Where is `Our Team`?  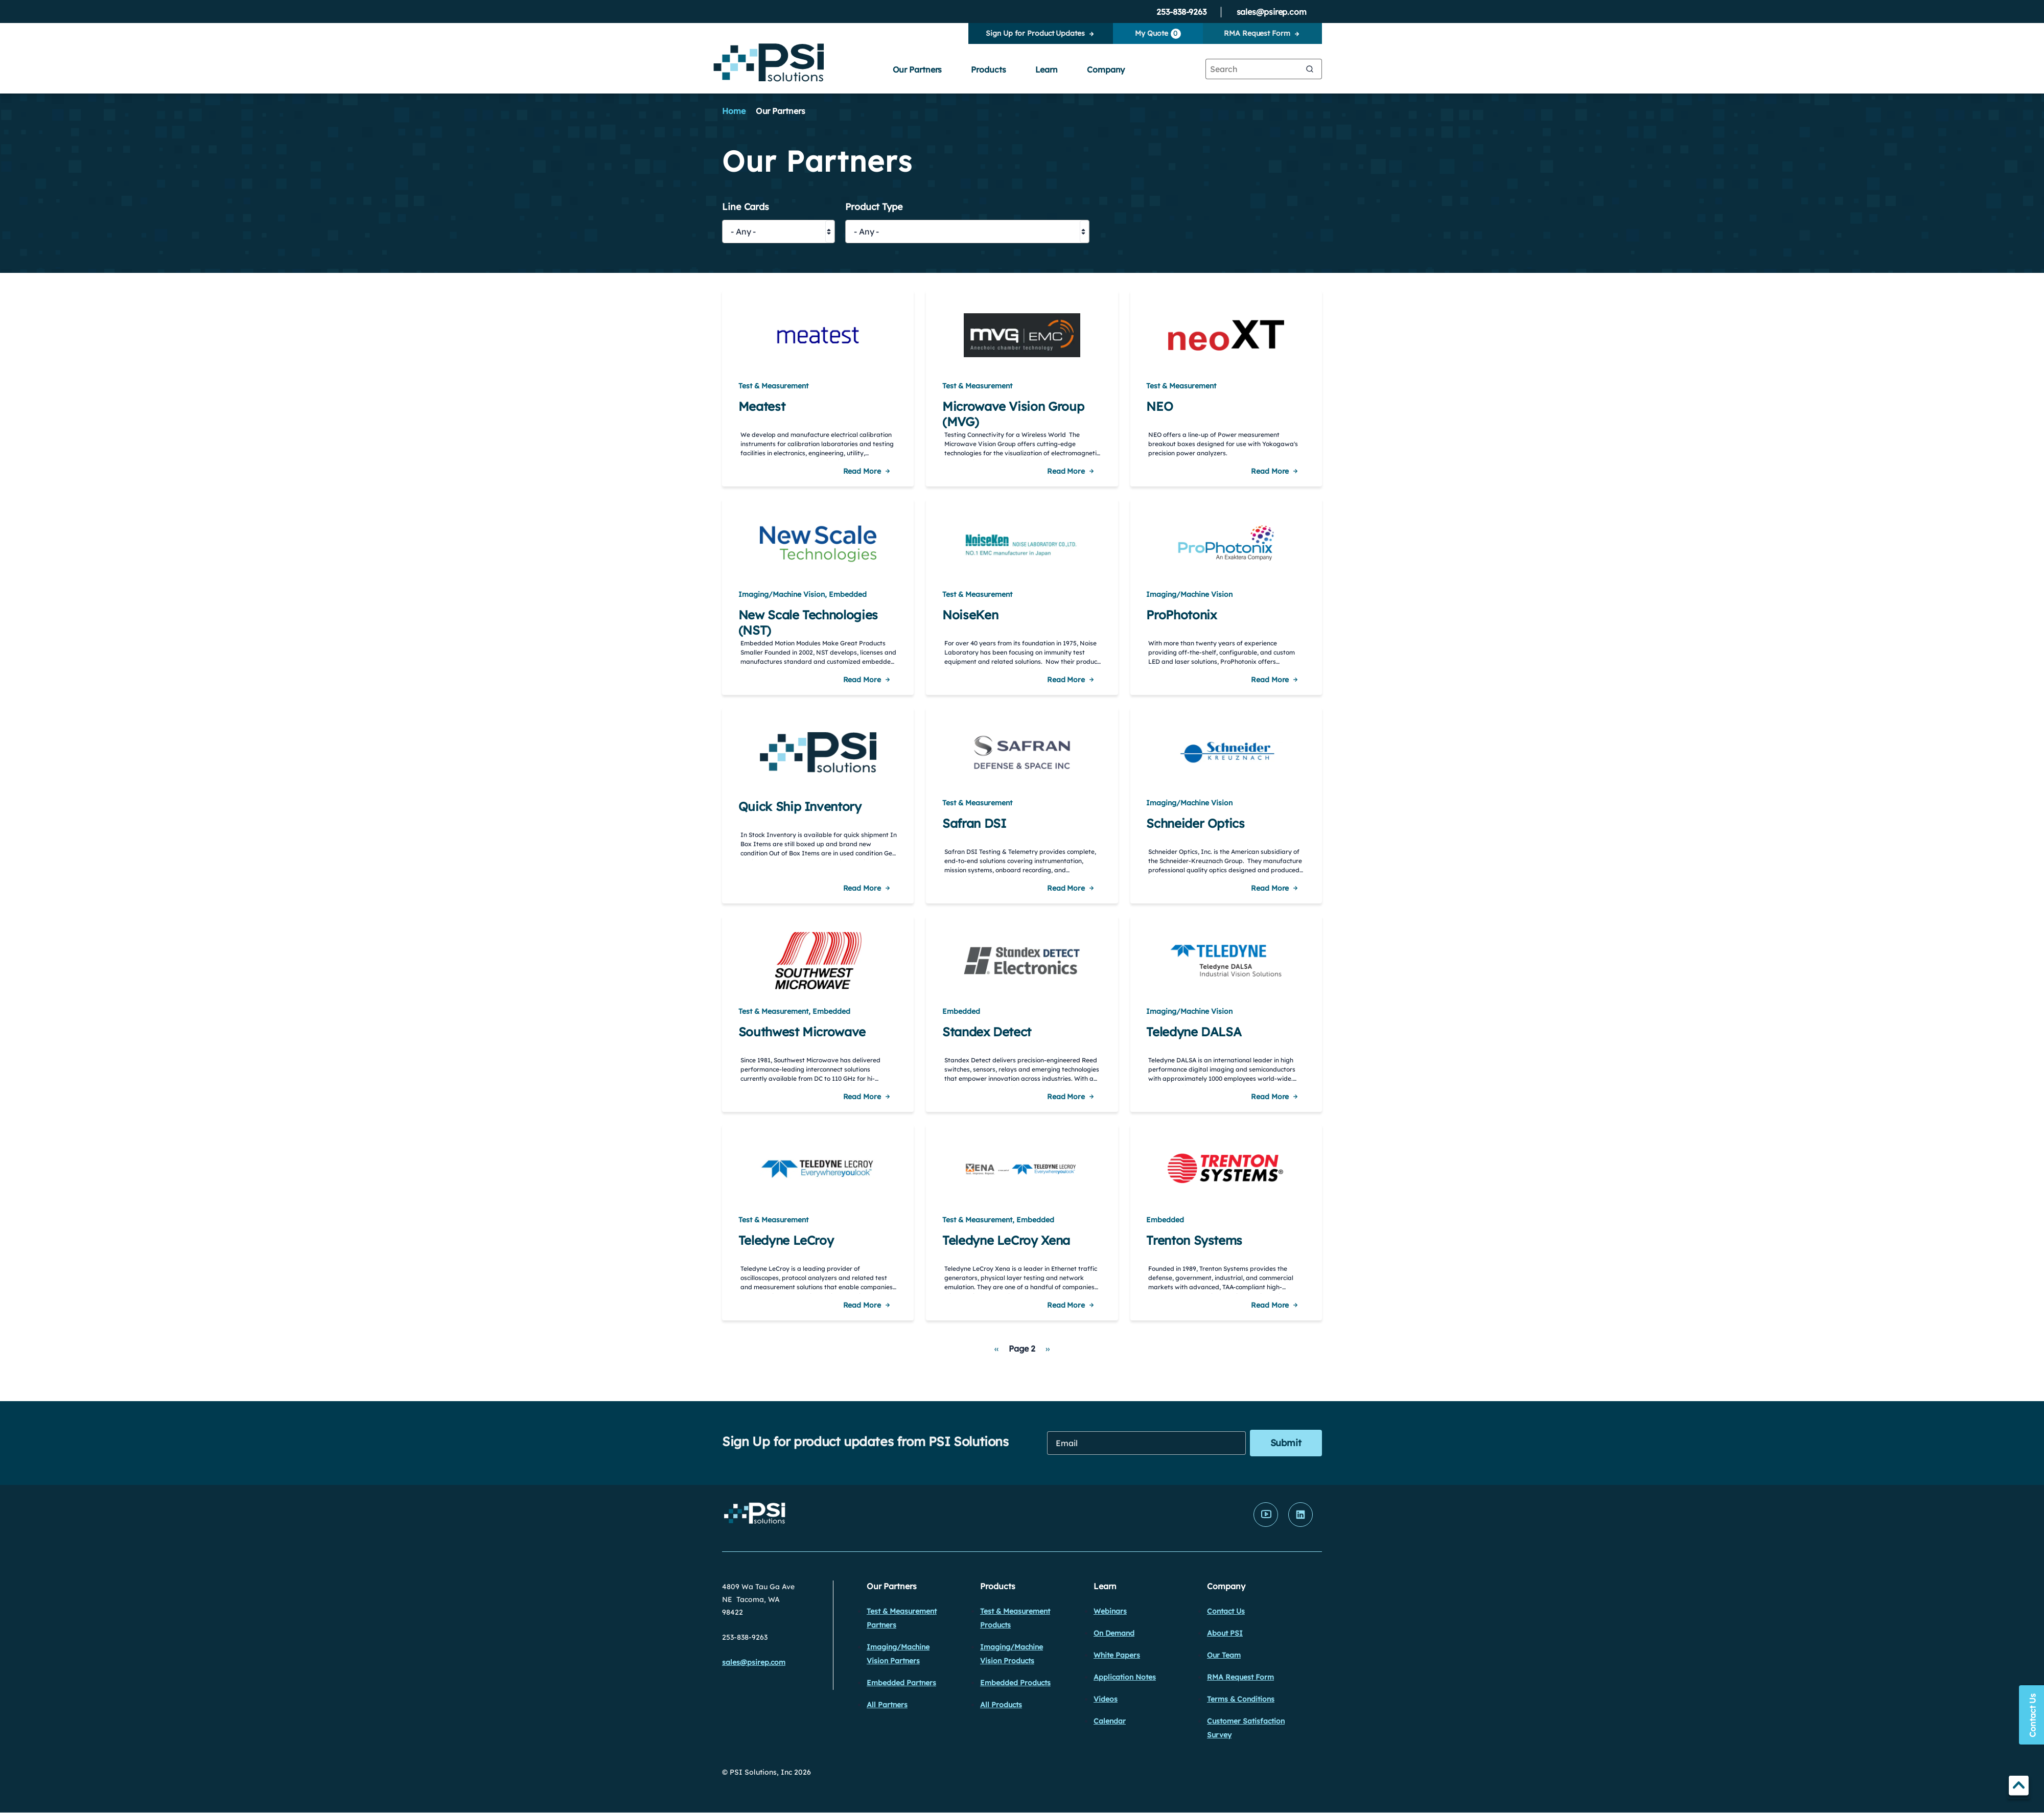
Our Team is located at coordinates (1224, 1655).